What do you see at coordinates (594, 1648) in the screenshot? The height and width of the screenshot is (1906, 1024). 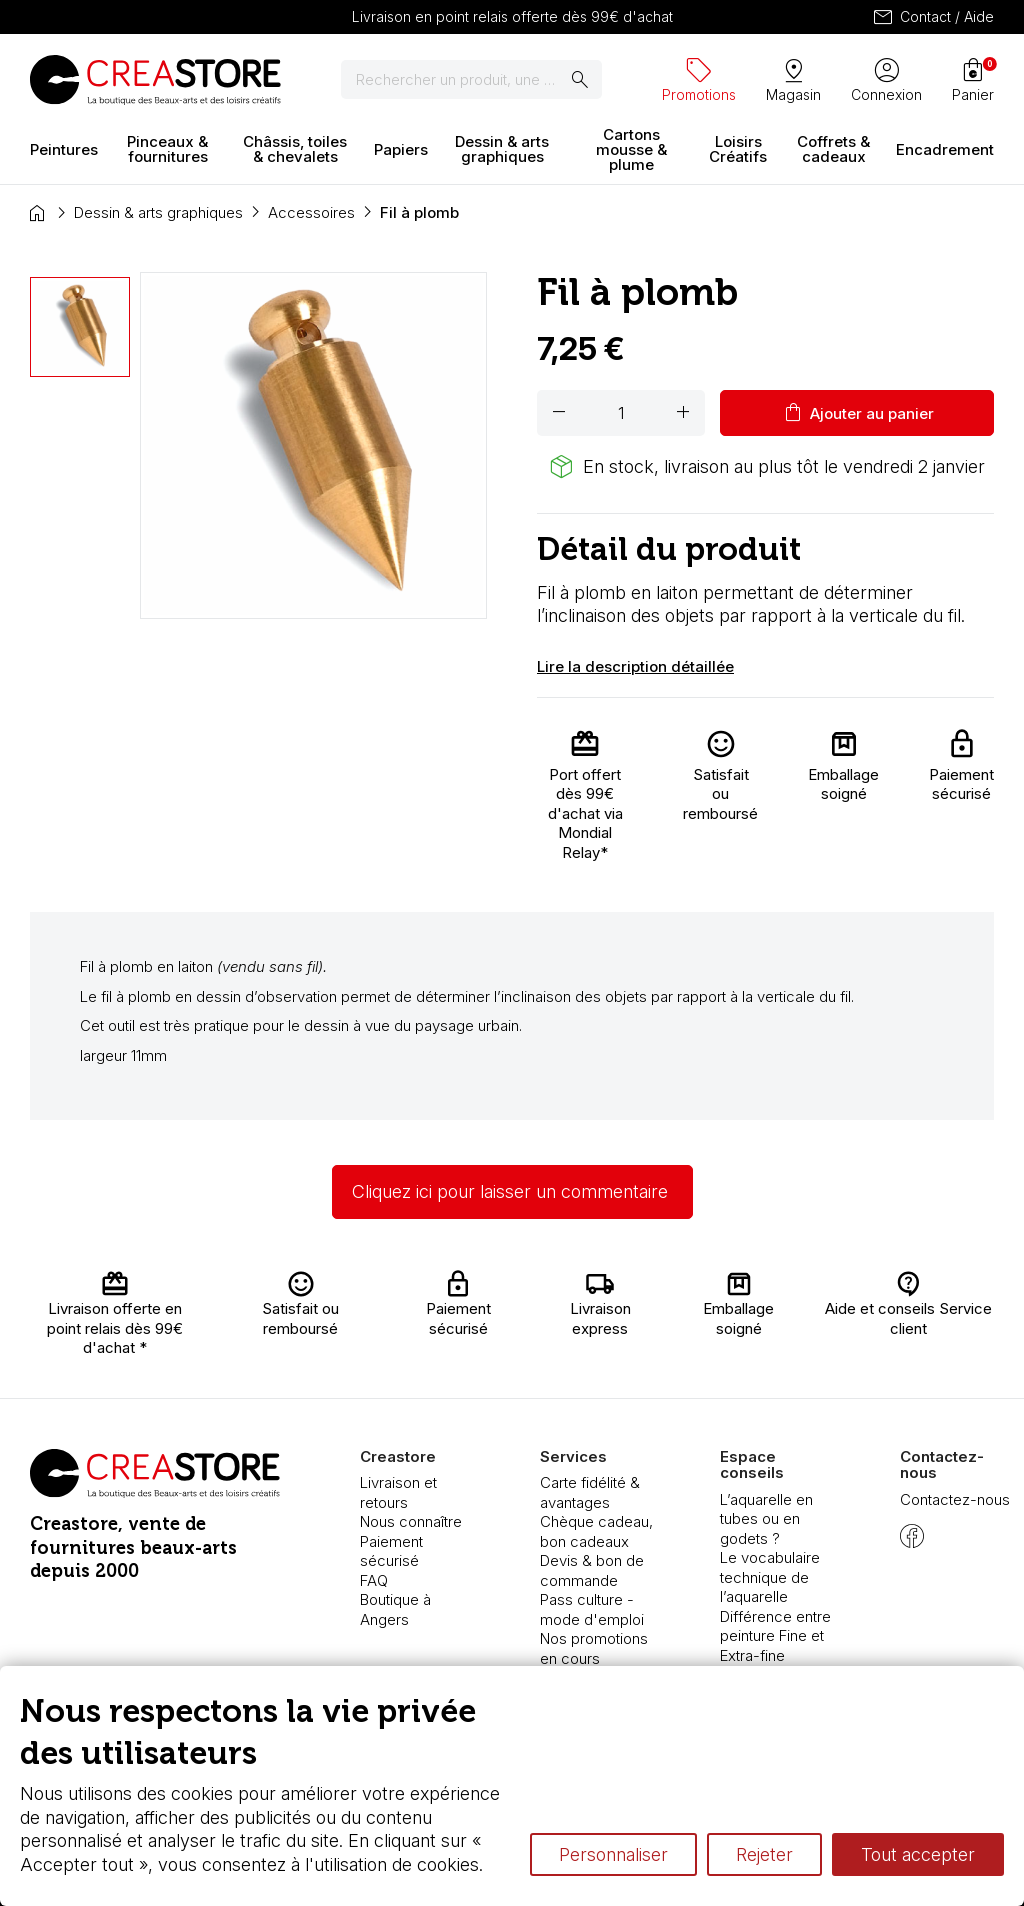 I see `Nos promotions en cours` at bounding box center [594, 1648].